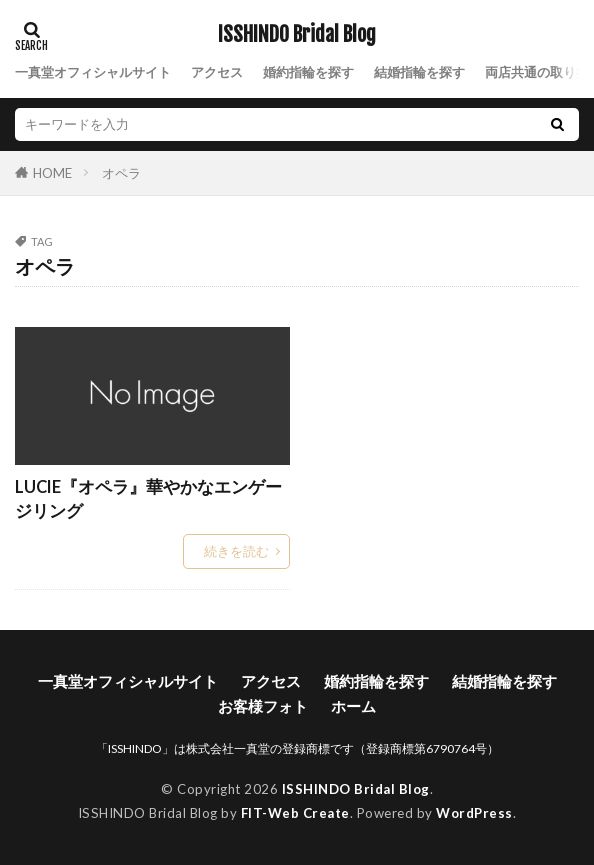 This screenshot has height=865, width=594. I want to click on 婚約指輪を探す, so click(308, 72).